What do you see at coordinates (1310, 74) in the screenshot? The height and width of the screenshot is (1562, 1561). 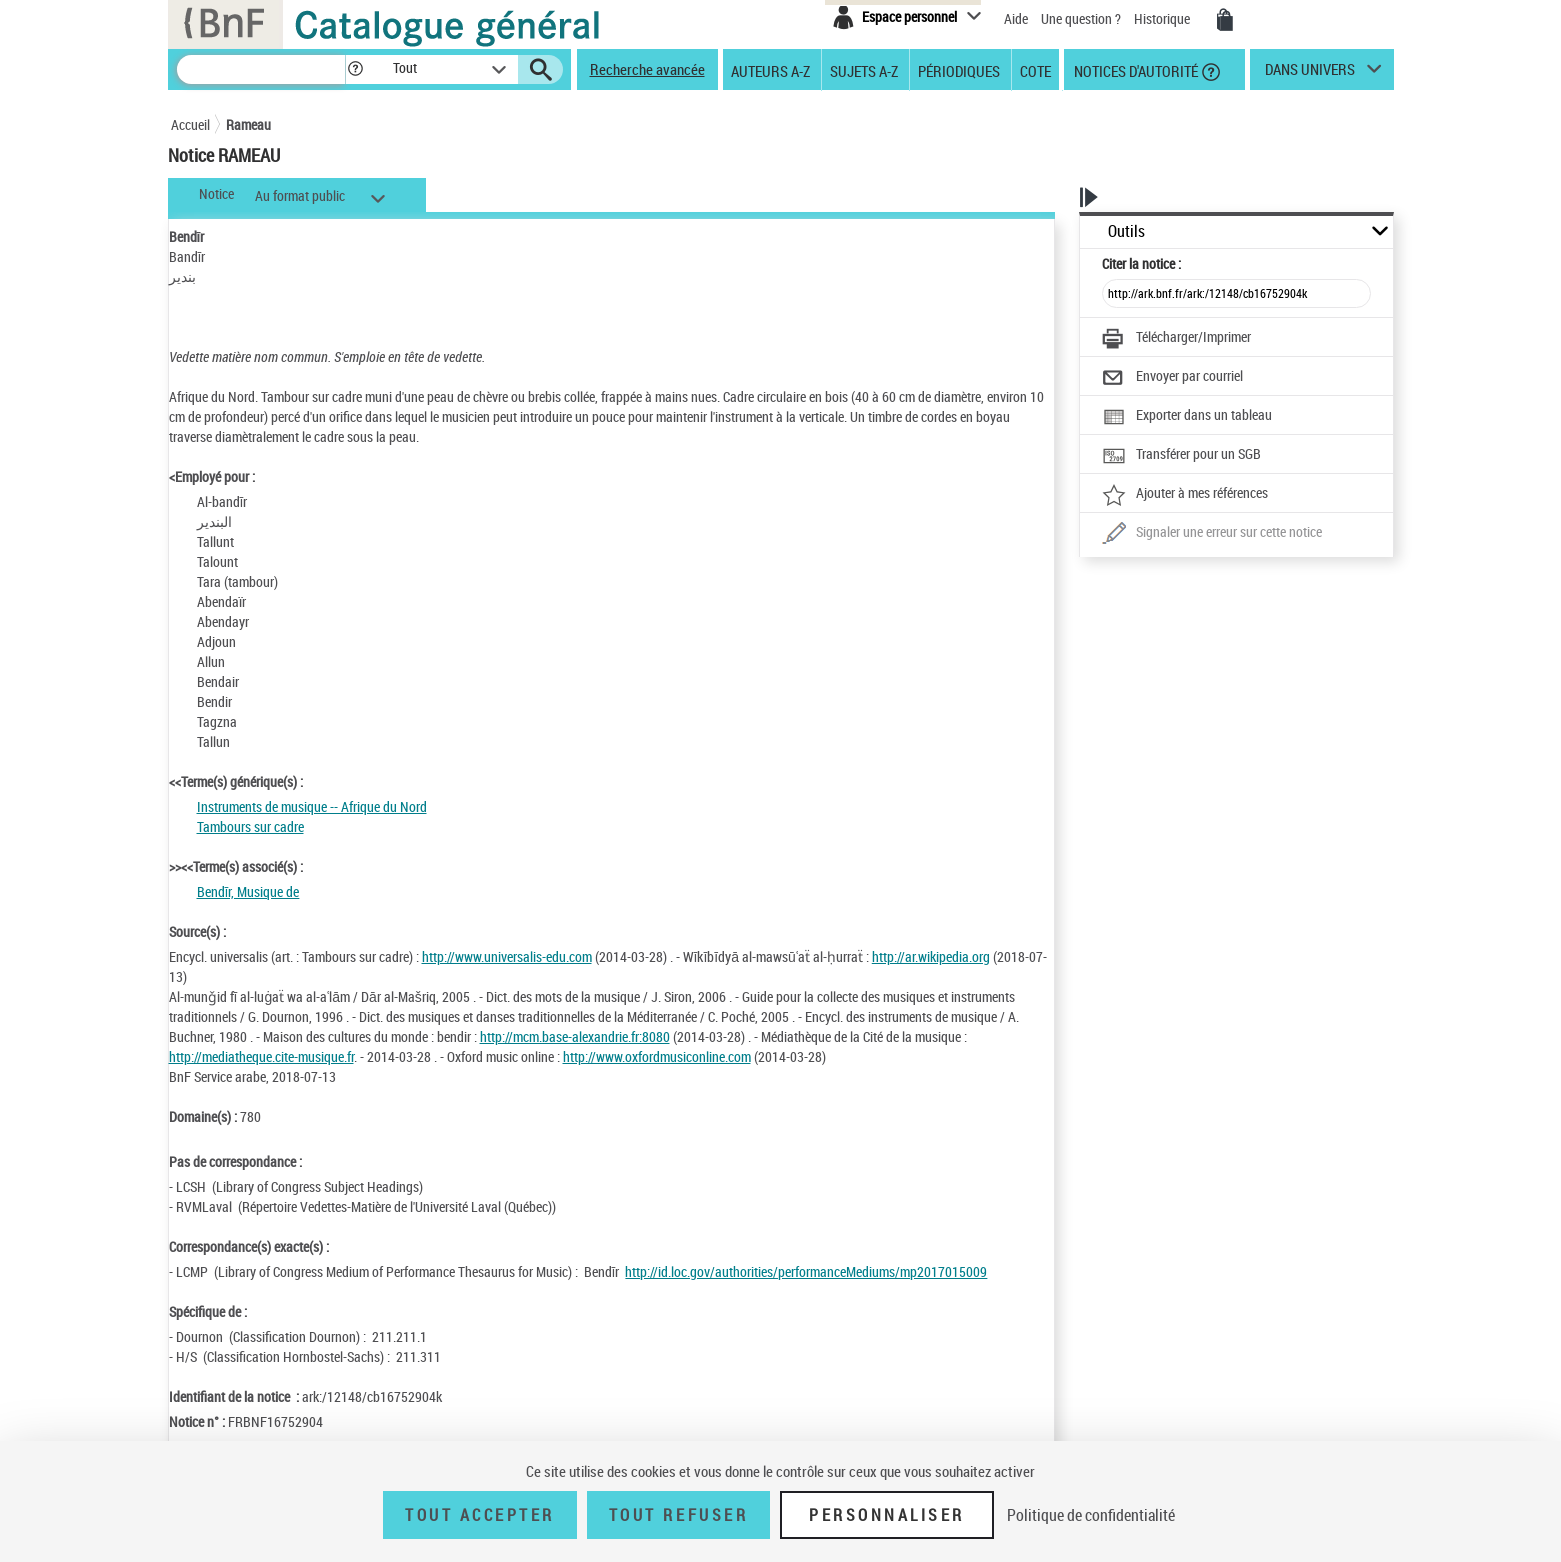 I see `dans univers` at bounding box center [1310, 74].